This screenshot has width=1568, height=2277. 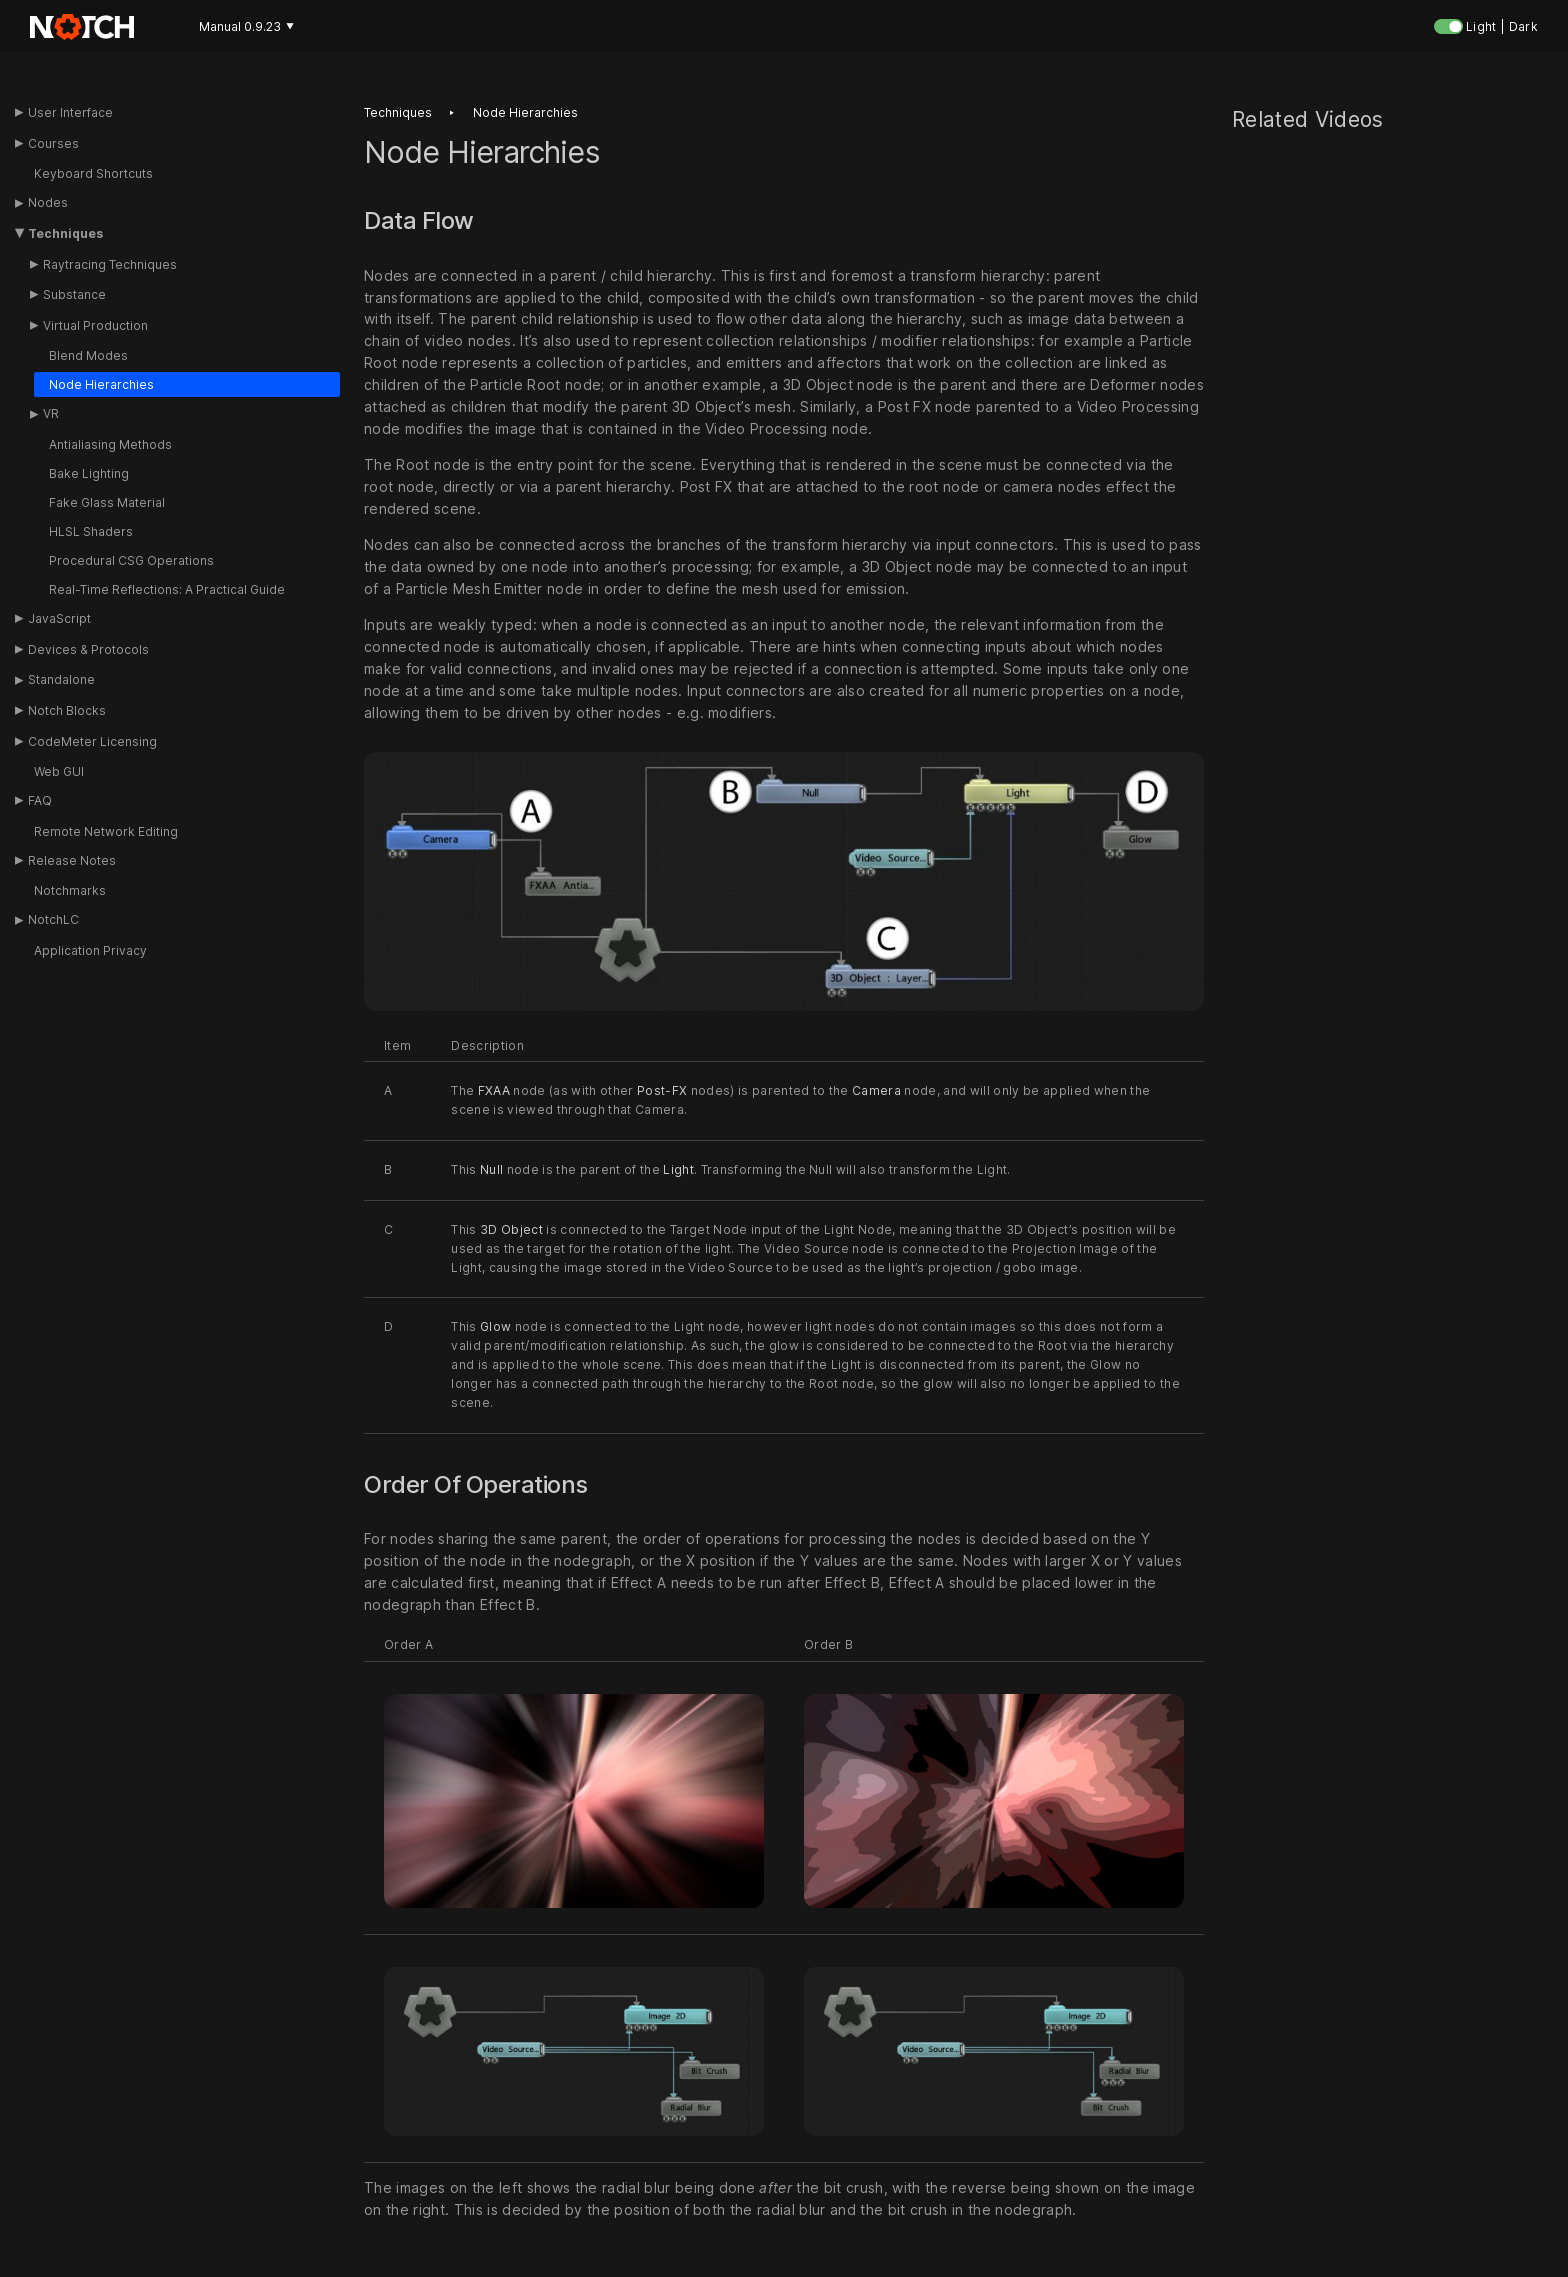 What do you see at coordinates (48, 202) in the screenshot?
I see `Nodes` at bounding box center [48, 202].